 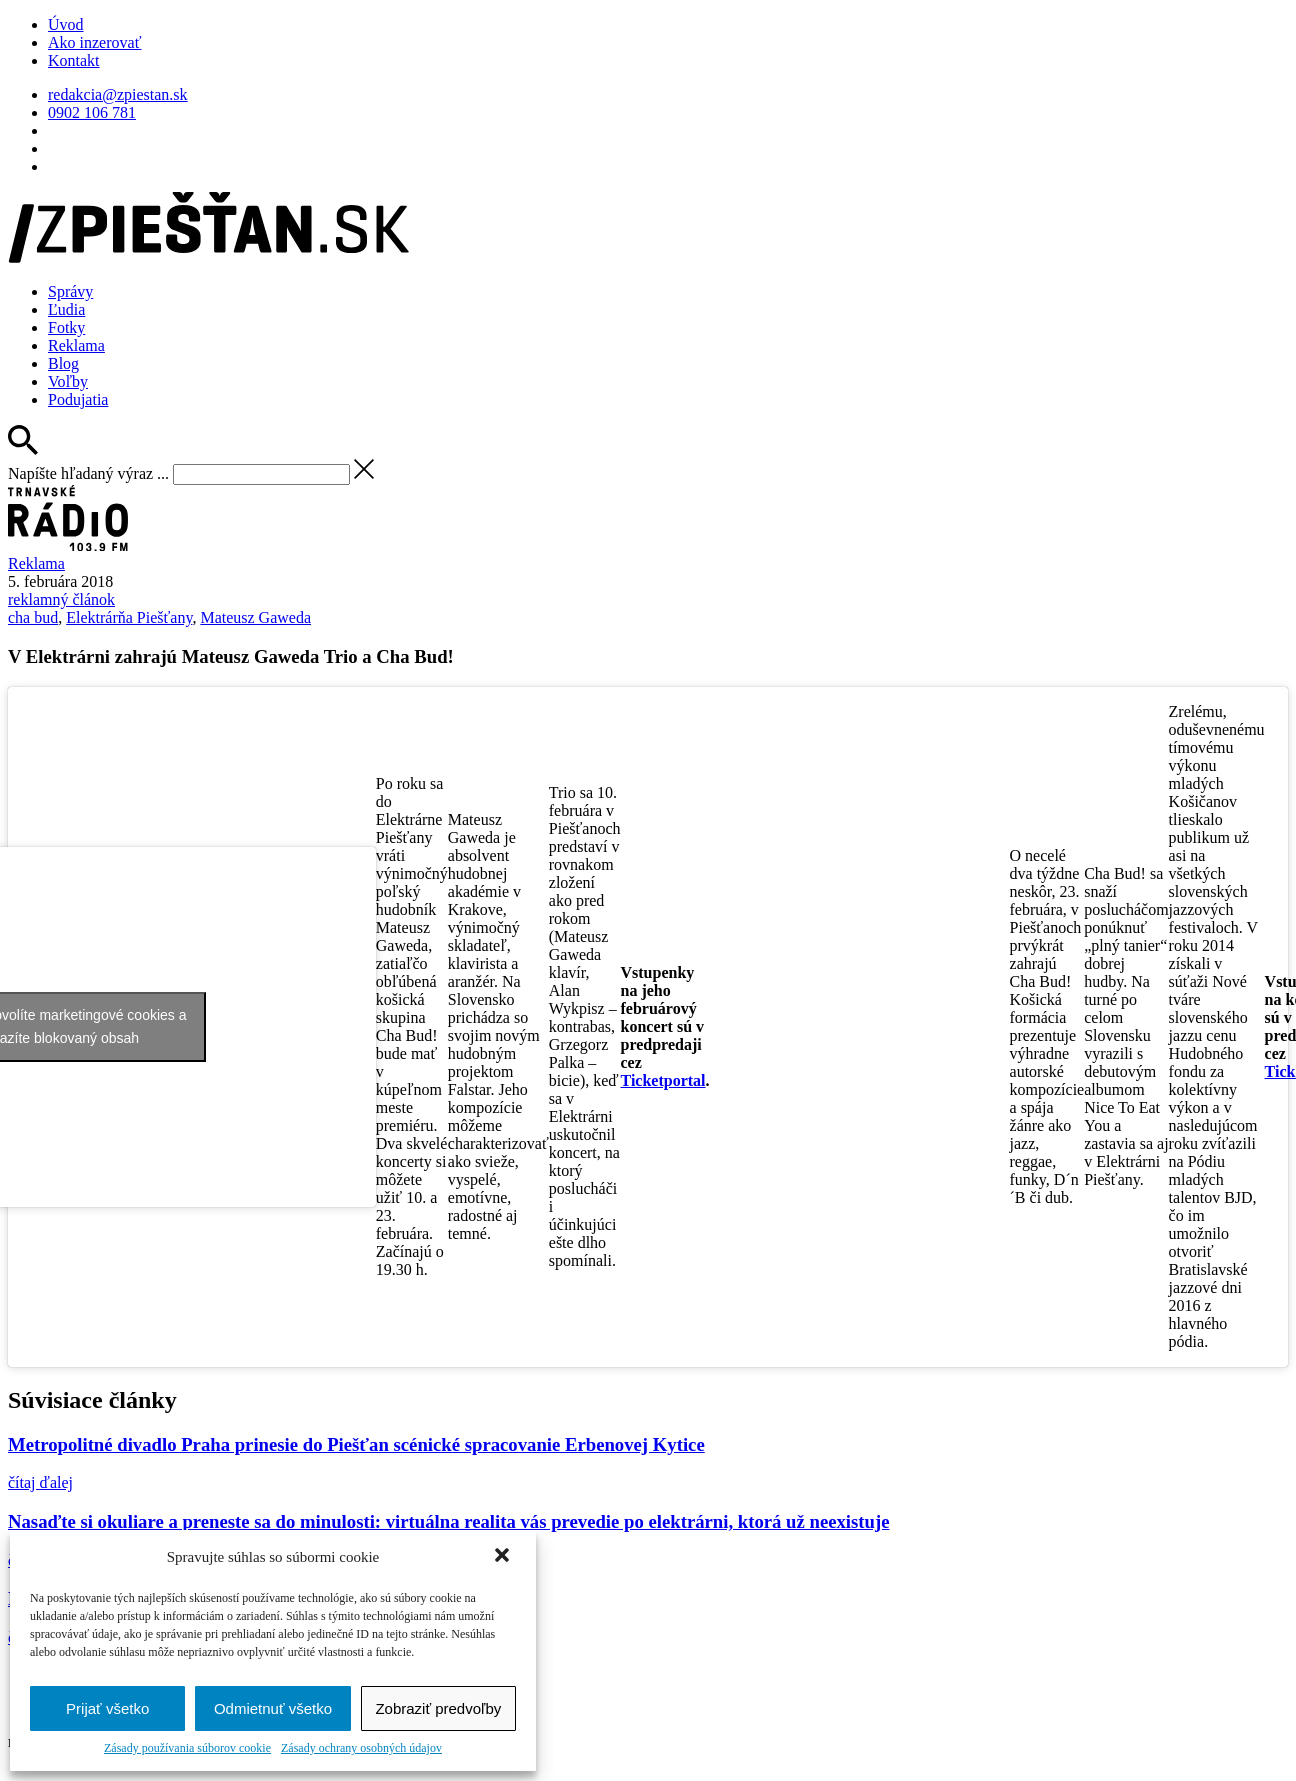 I want to click on [button], so click(x=504, y=1557).